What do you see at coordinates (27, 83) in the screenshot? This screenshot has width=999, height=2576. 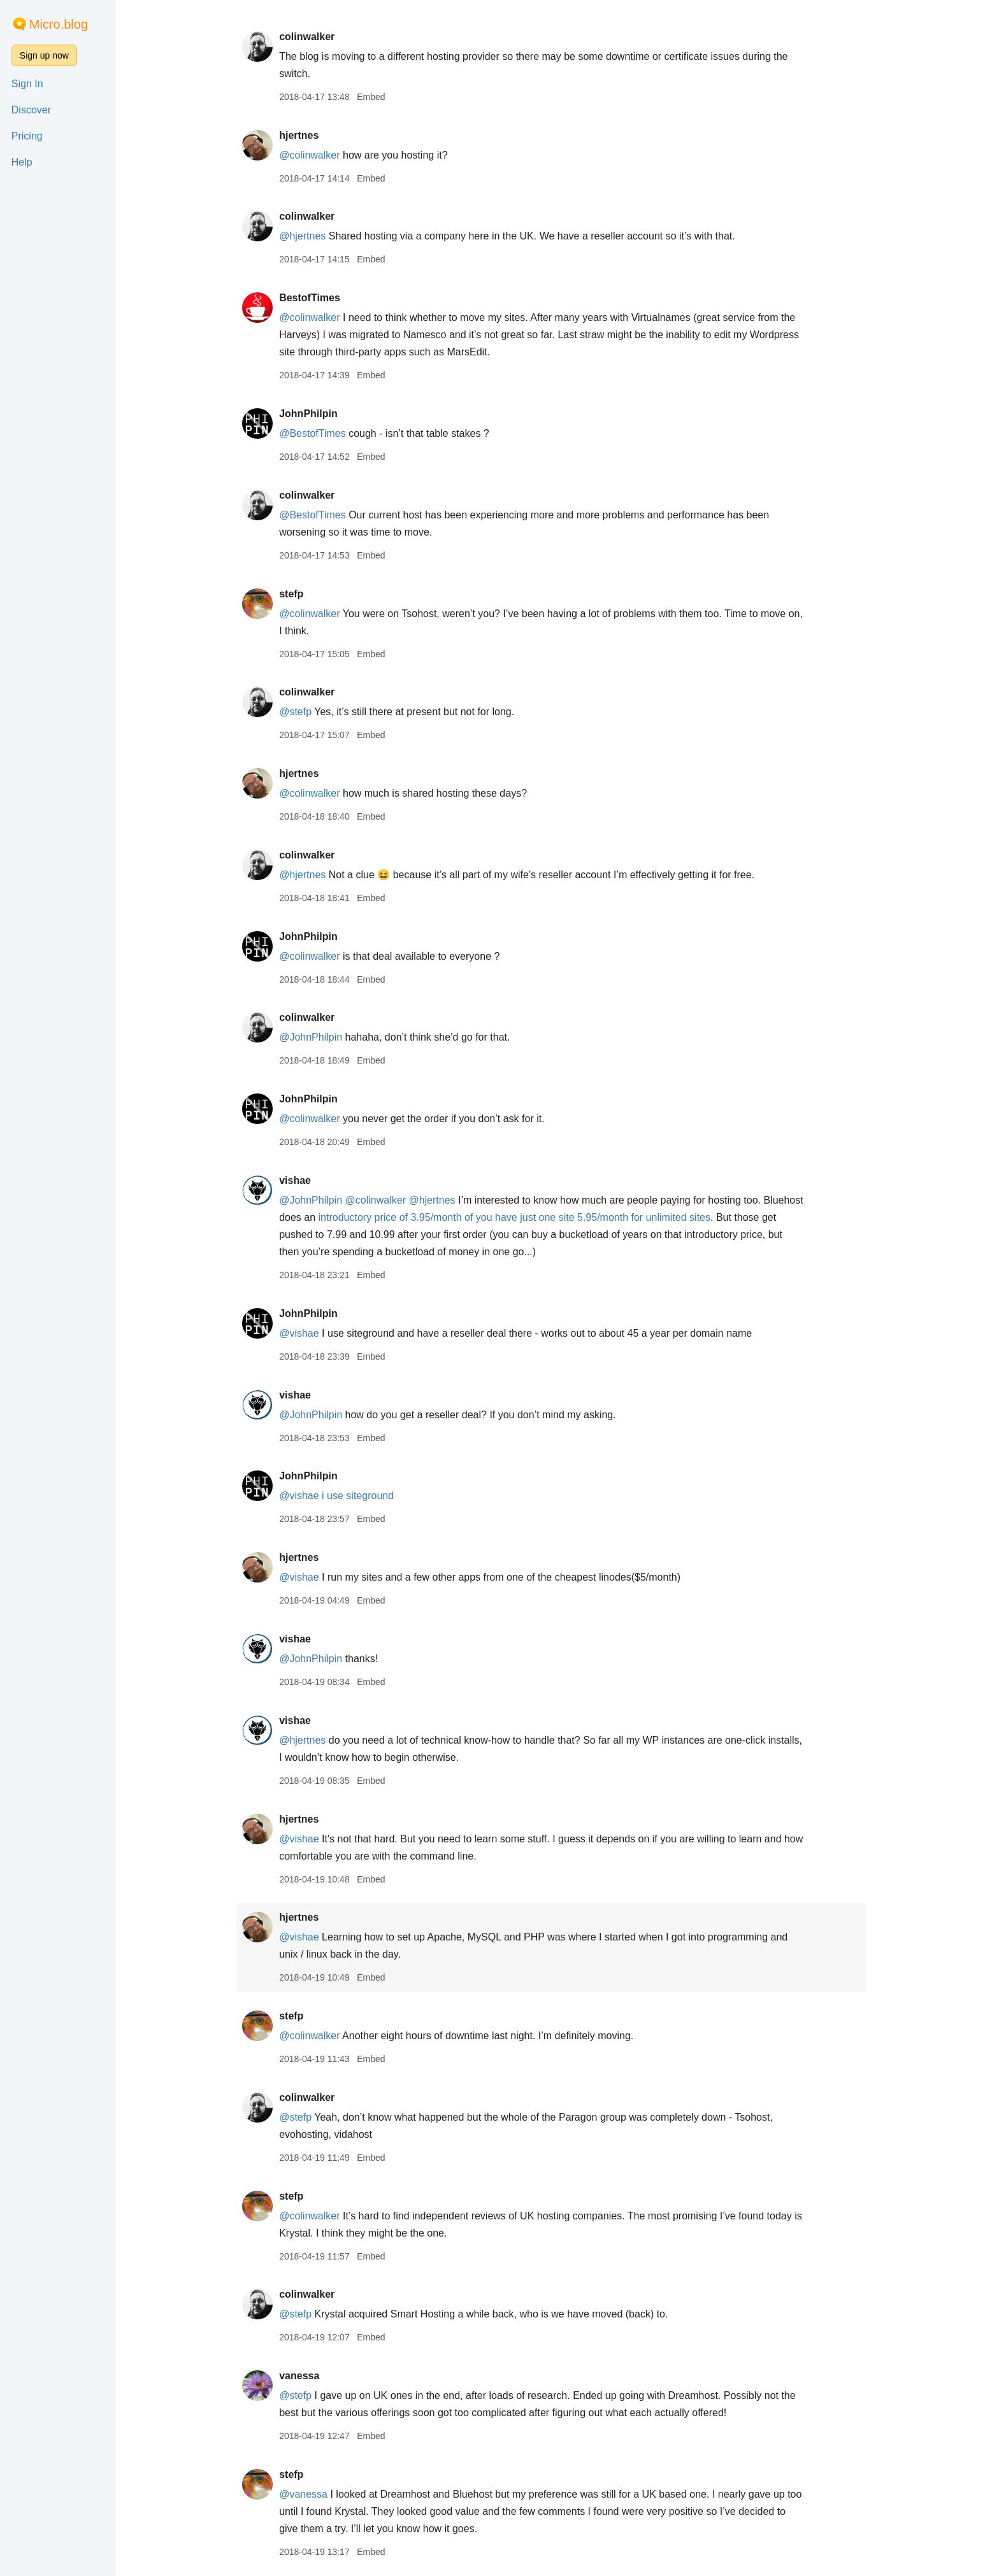 I see `Sign In` at bounding box center [27, 83].